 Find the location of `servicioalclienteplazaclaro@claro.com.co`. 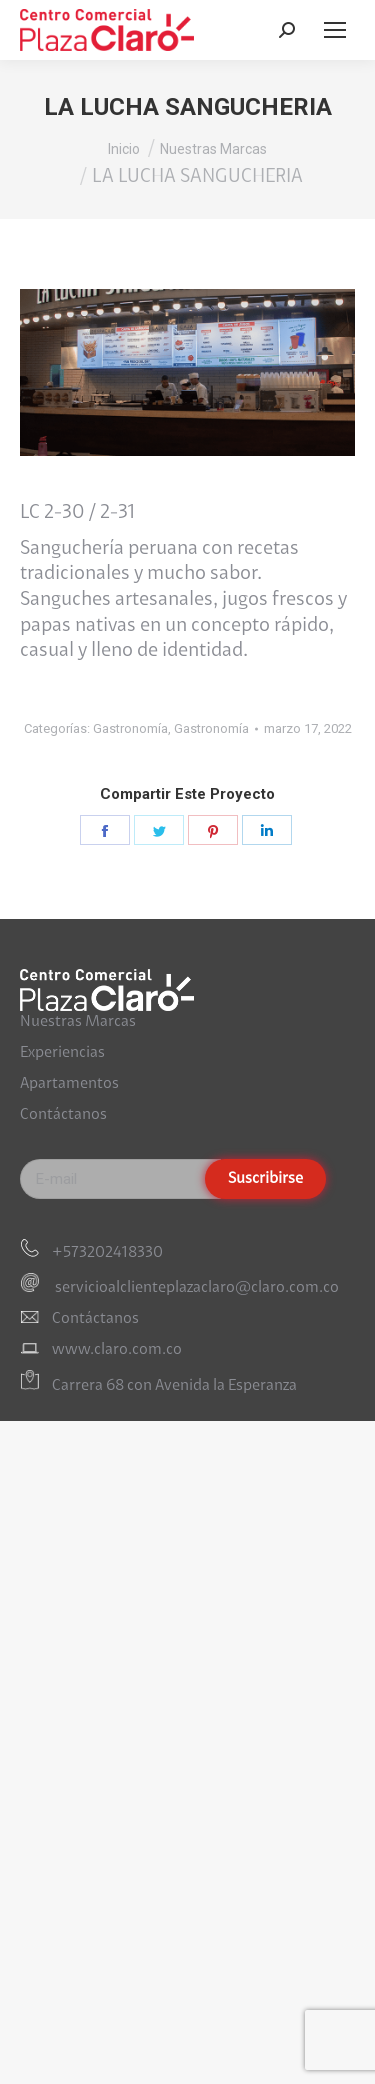

servicioalclienteplazaclaro@claro.com.co is located at coordinates (195, 1288).